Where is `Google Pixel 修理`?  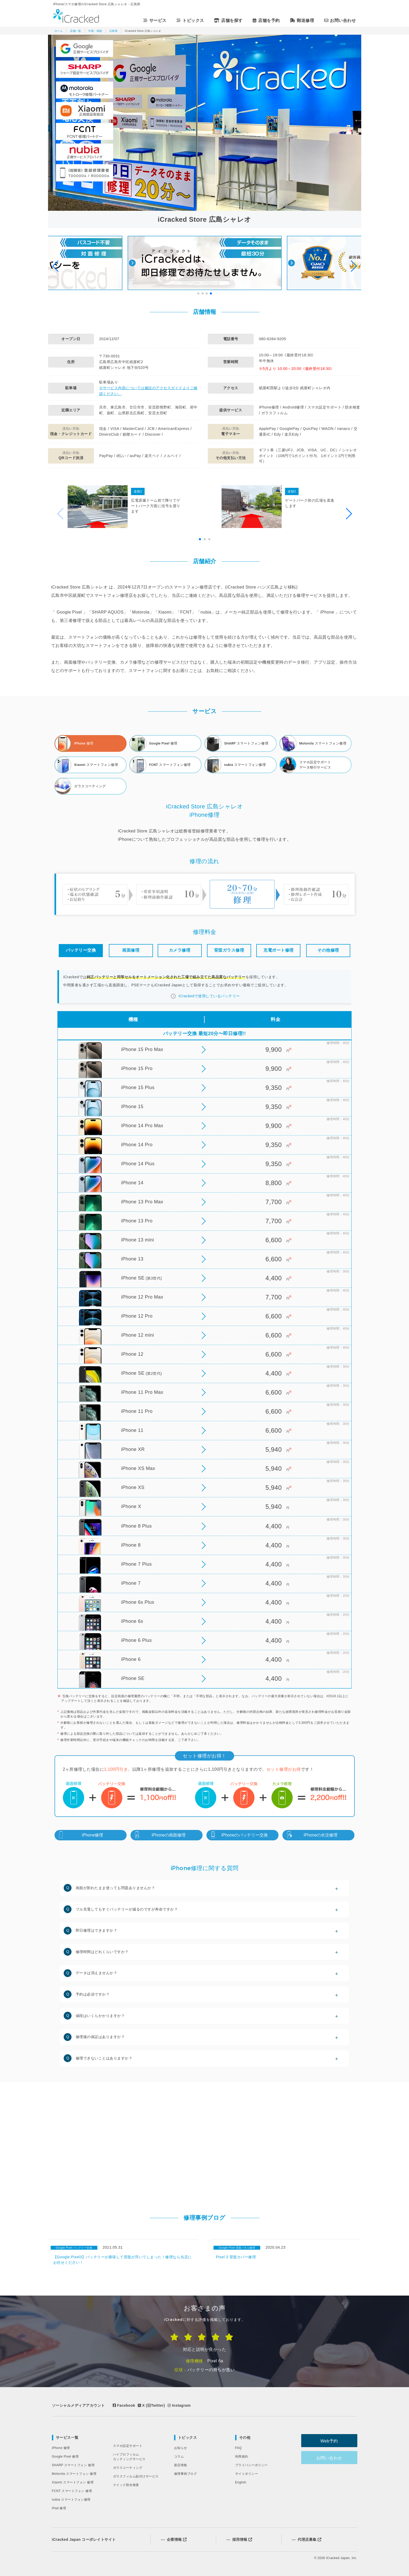 Google Pixel 修理 is located at coordinates (65, 2456).